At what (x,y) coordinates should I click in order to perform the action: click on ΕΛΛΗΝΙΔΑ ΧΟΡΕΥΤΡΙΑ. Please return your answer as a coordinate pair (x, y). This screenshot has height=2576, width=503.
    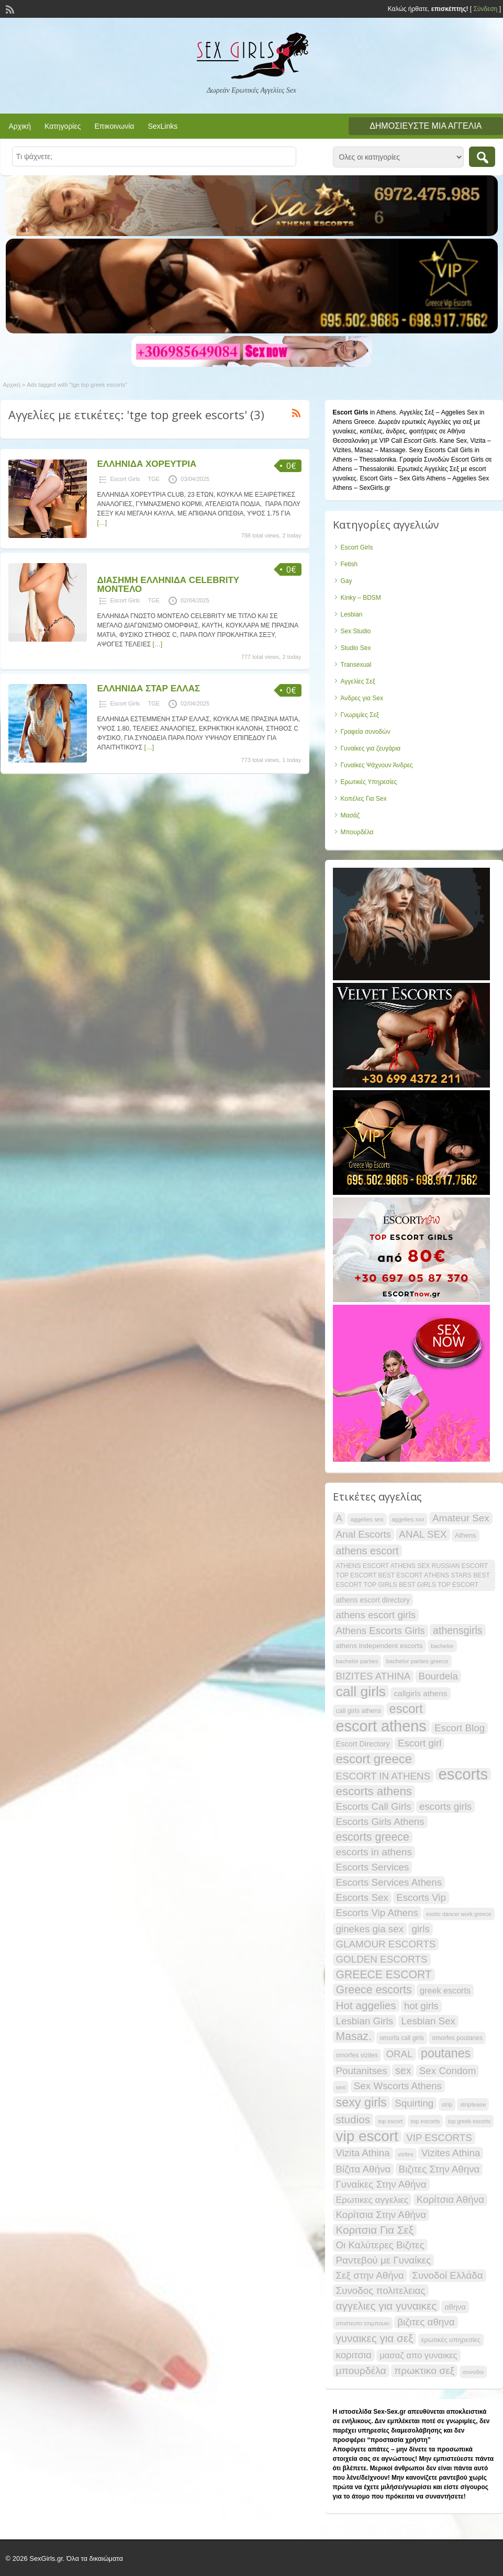
    Looking at the image, I should click on (147, 464).